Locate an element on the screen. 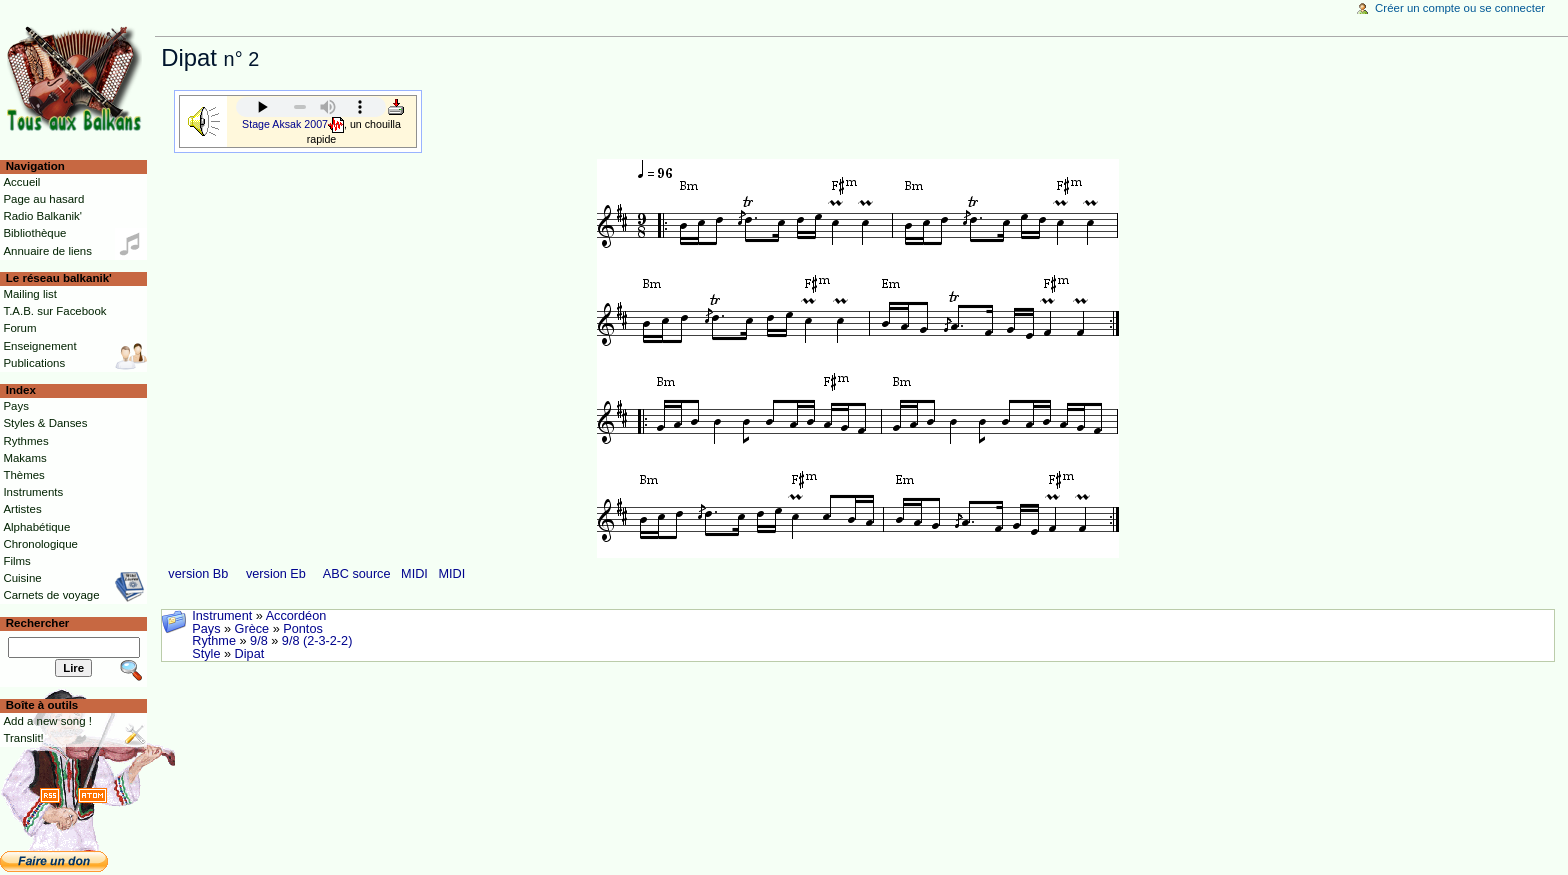 This screenshot has width=1568, height=875. Thèmes is located at coordinates (23, 475).